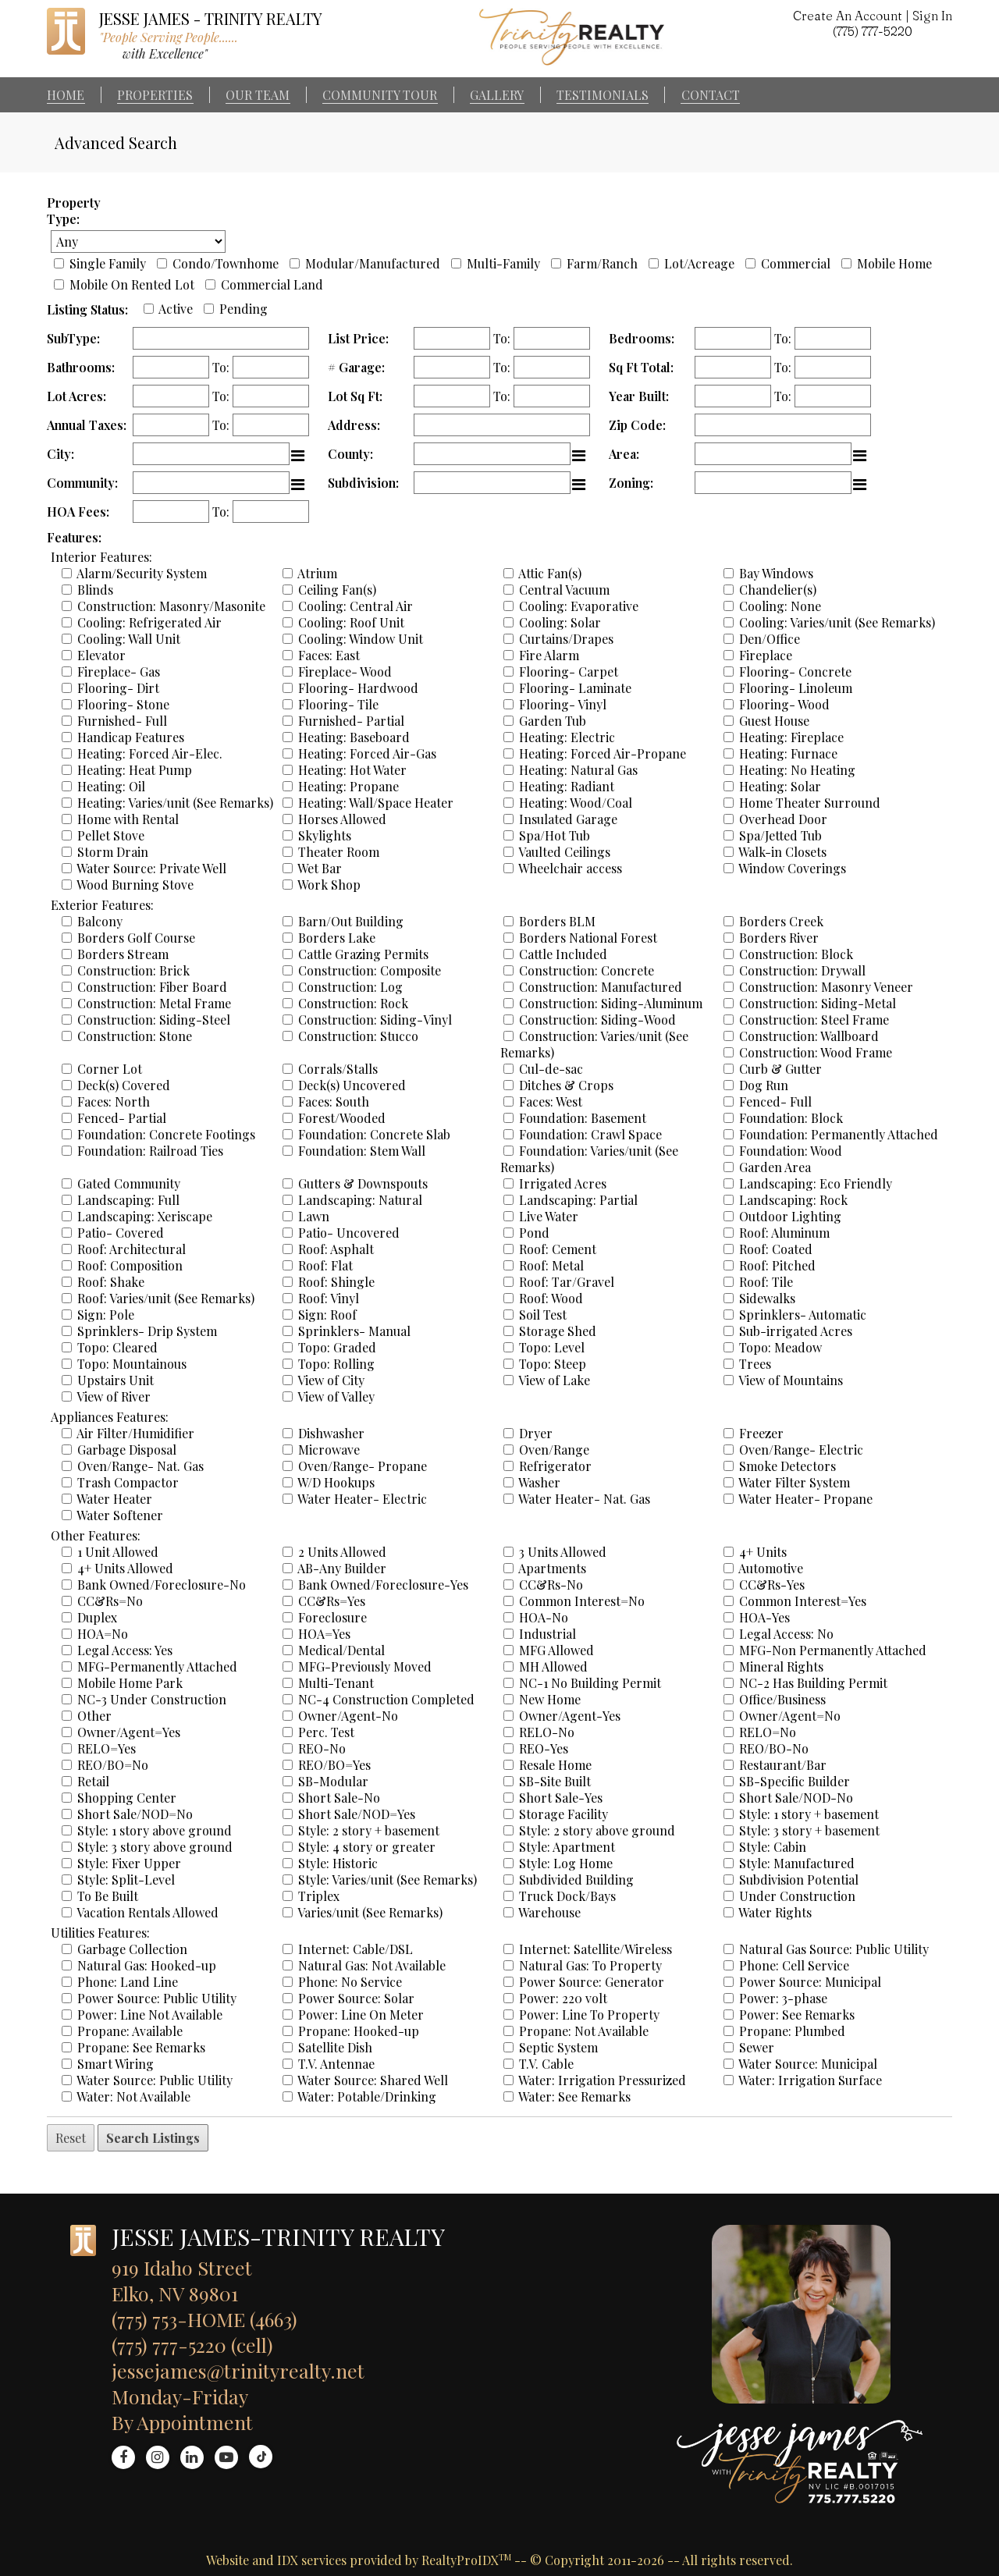 The width and height of the screenshot is (999, 2576). Describe the element at coordinates (338, 852) in the screenshot. I see `Theater Room` at that location.